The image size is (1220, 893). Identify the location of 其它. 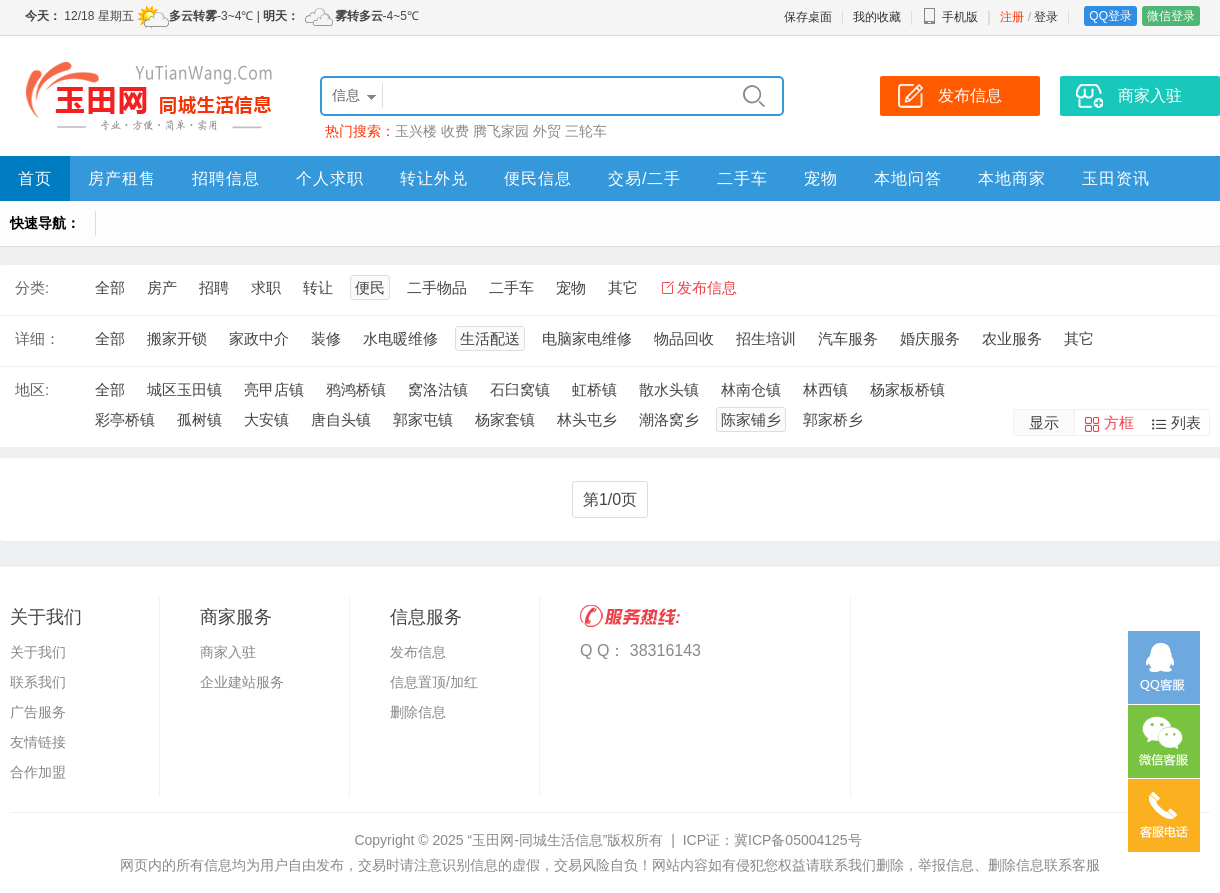
(623, 287).